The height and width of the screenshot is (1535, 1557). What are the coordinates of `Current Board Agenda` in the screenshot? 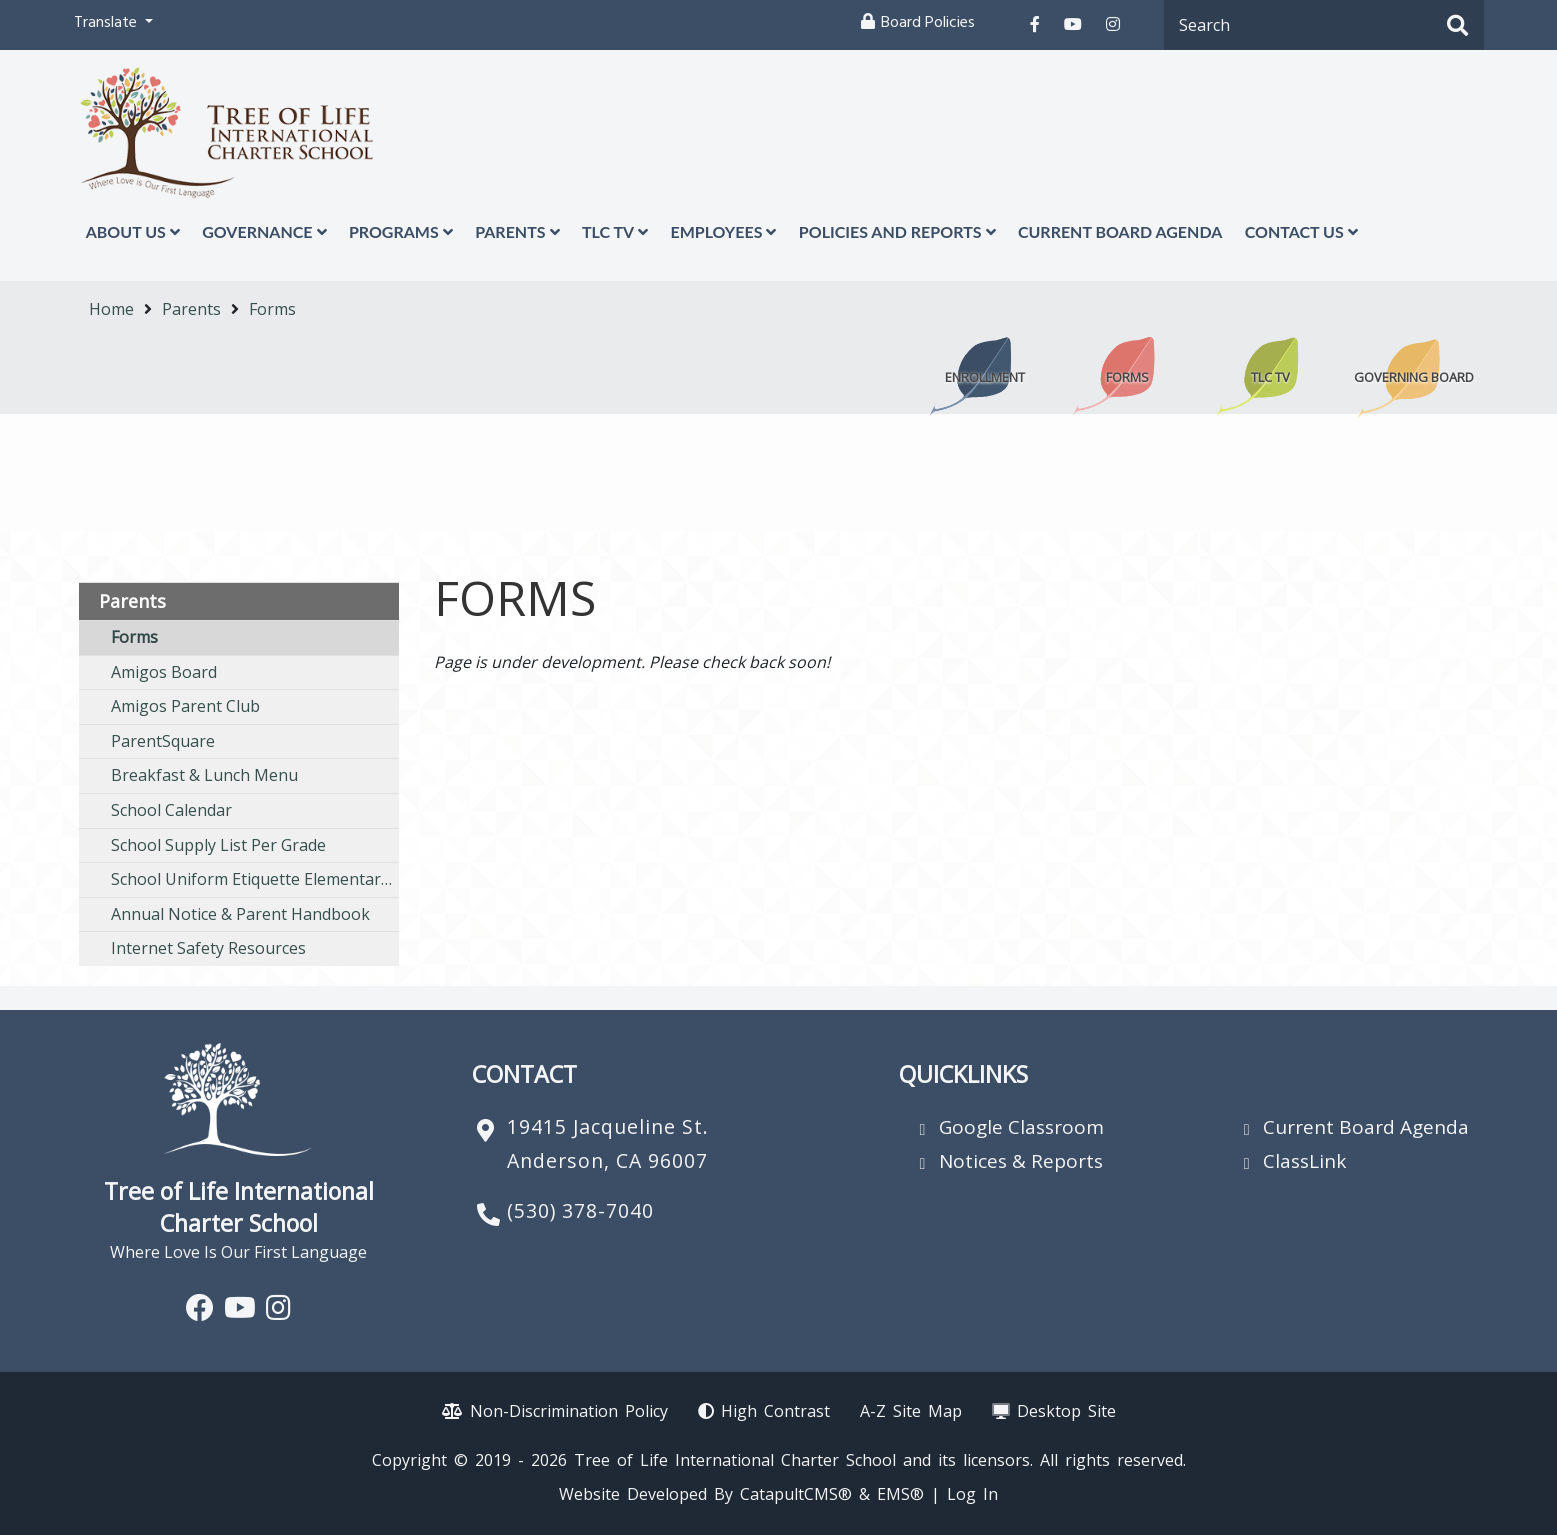 It's located at (1120, 231).